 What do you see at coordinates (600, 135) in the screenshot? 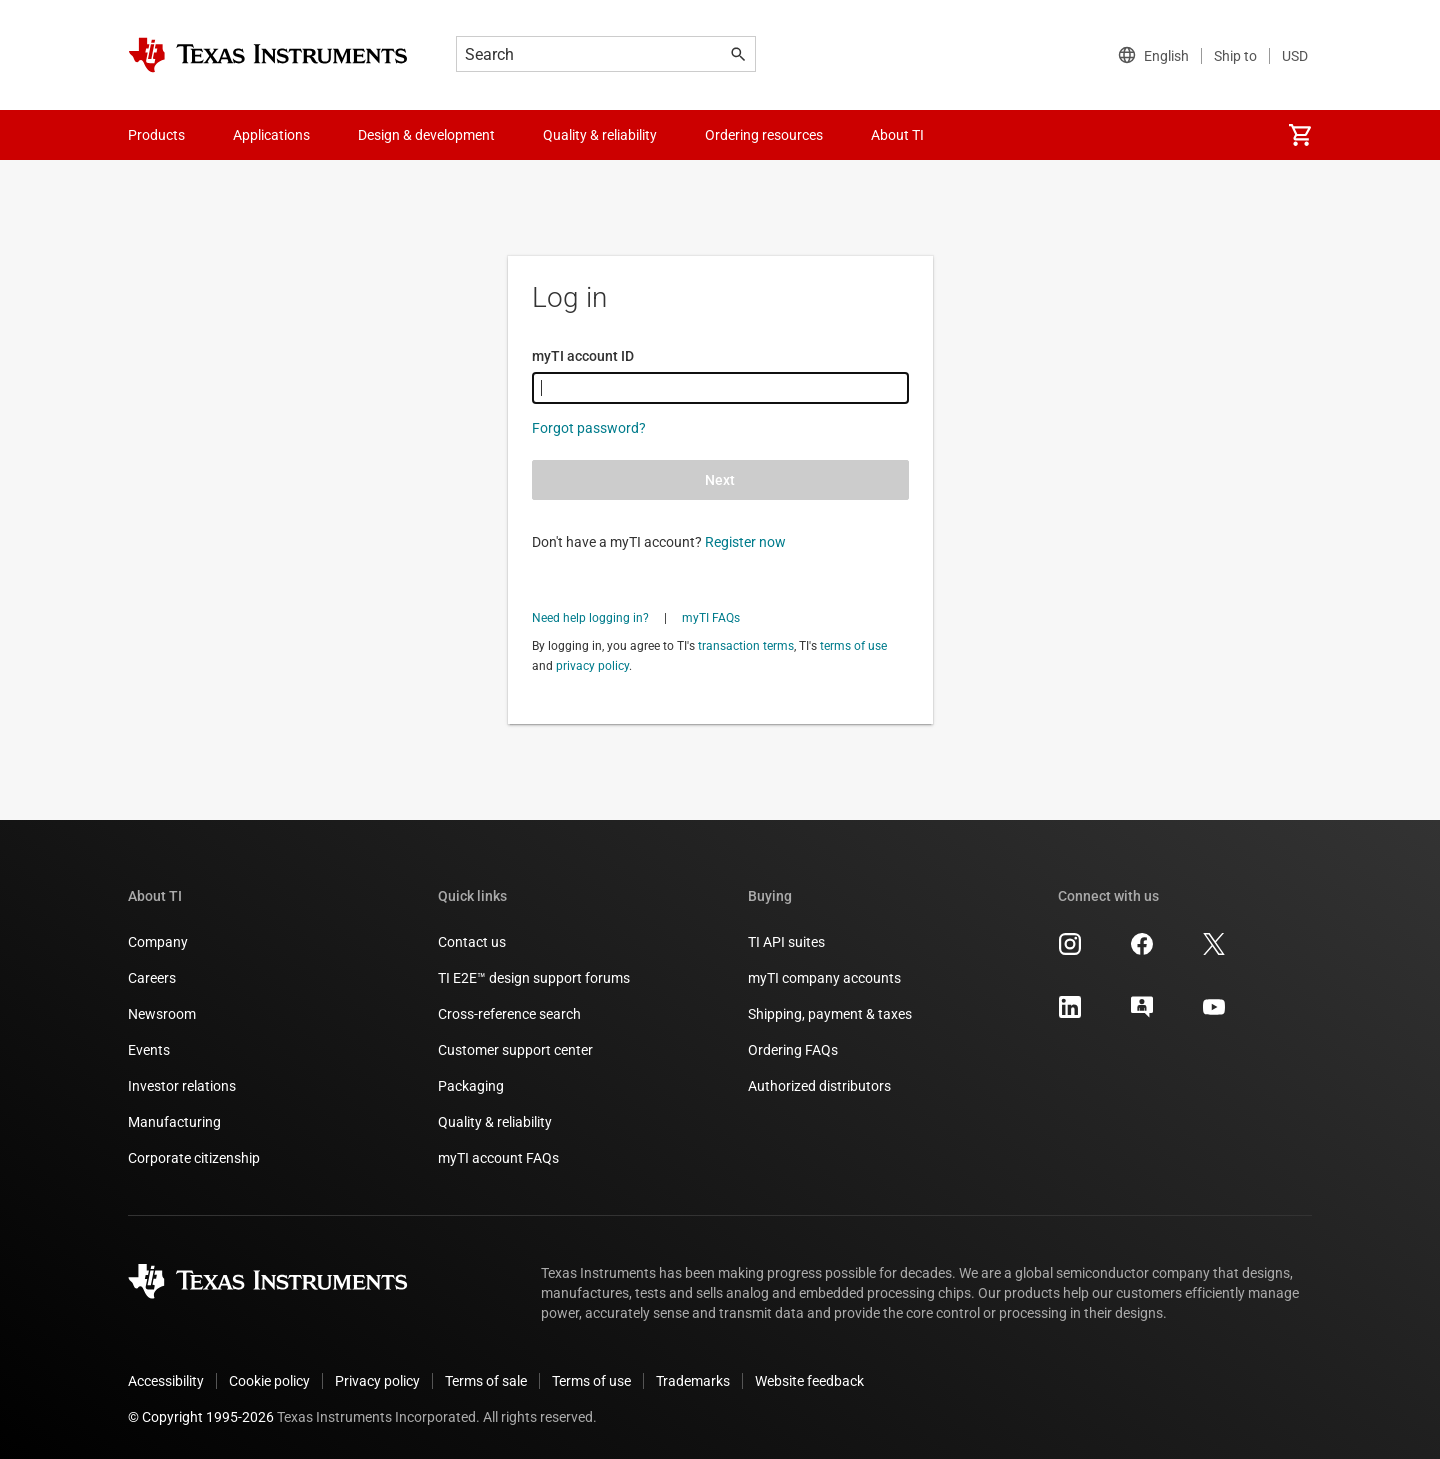
I see `Quality & reliability [menuitem]` at bounding box center [600, 135].